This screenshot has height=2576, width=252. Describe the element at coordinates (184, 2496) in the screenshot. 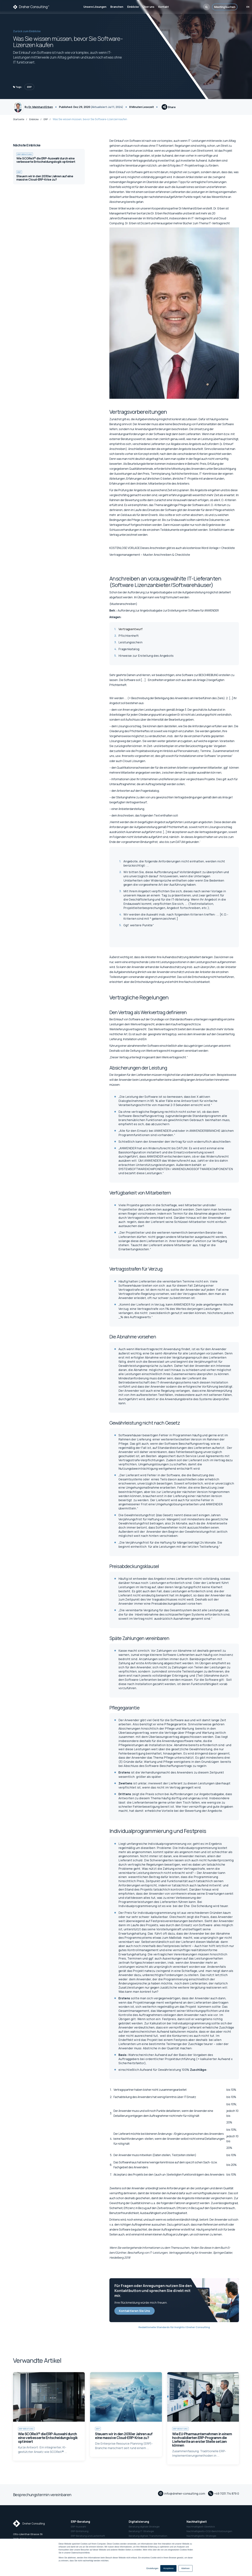

I see `info@dreher-consulting.com` at that location.